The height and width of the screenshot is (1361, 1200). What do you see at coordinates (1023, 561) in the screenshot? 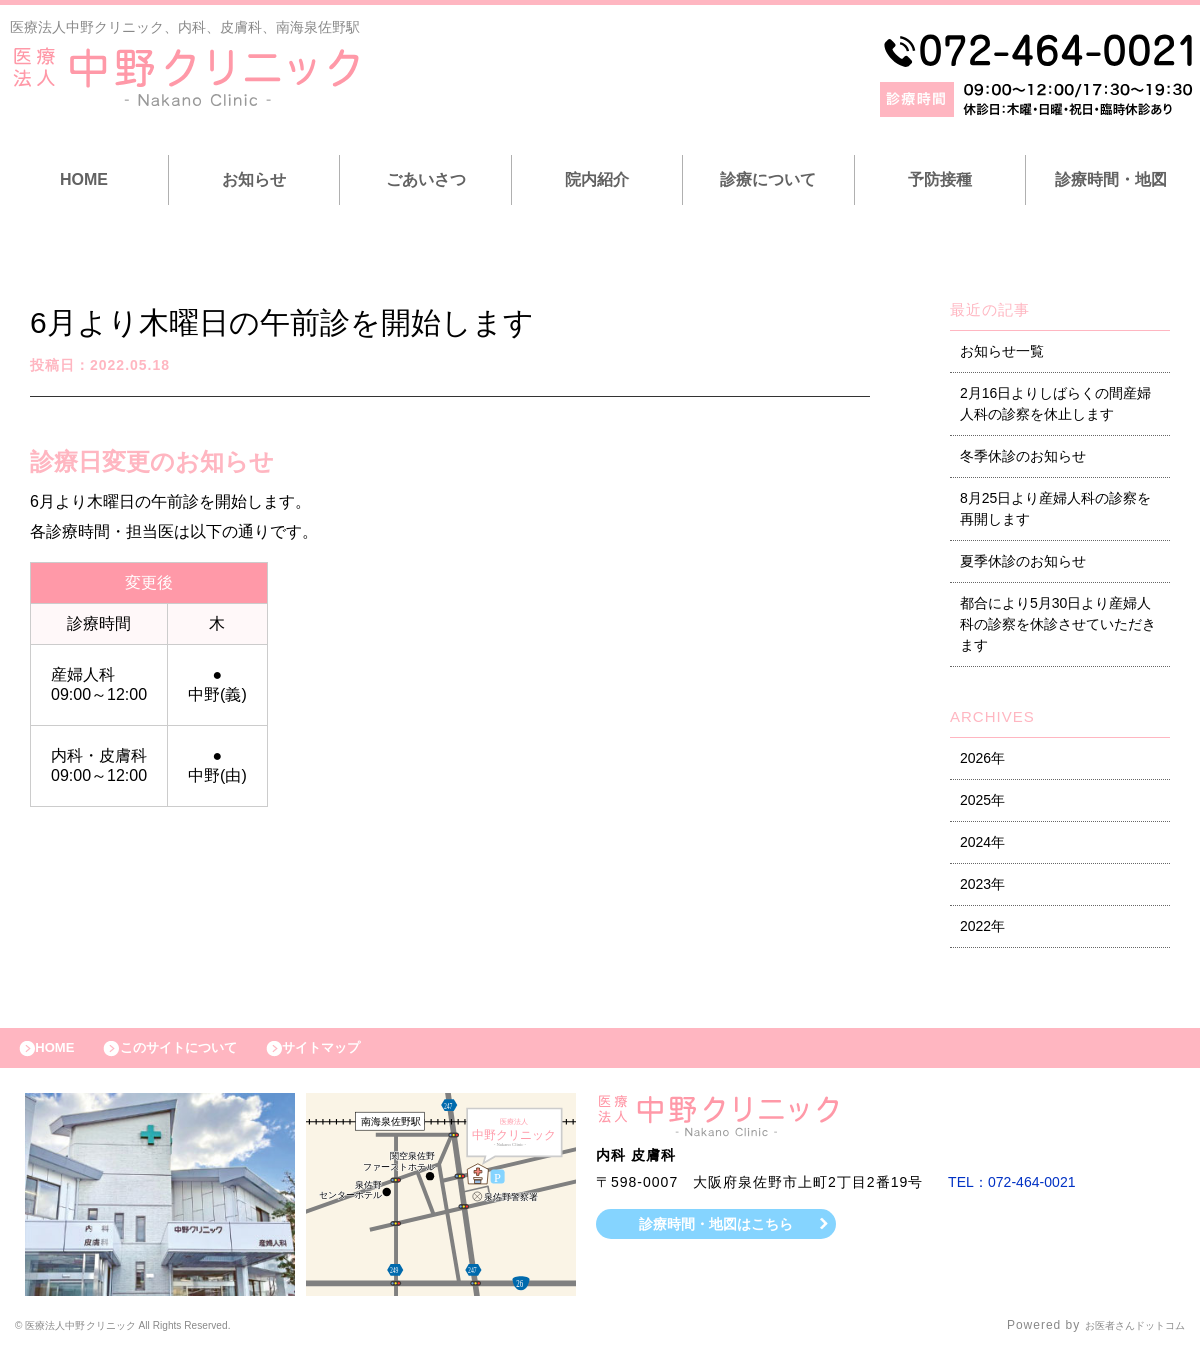
I see `夏季休診のお知らせ` at bounding box center [1023, 561].